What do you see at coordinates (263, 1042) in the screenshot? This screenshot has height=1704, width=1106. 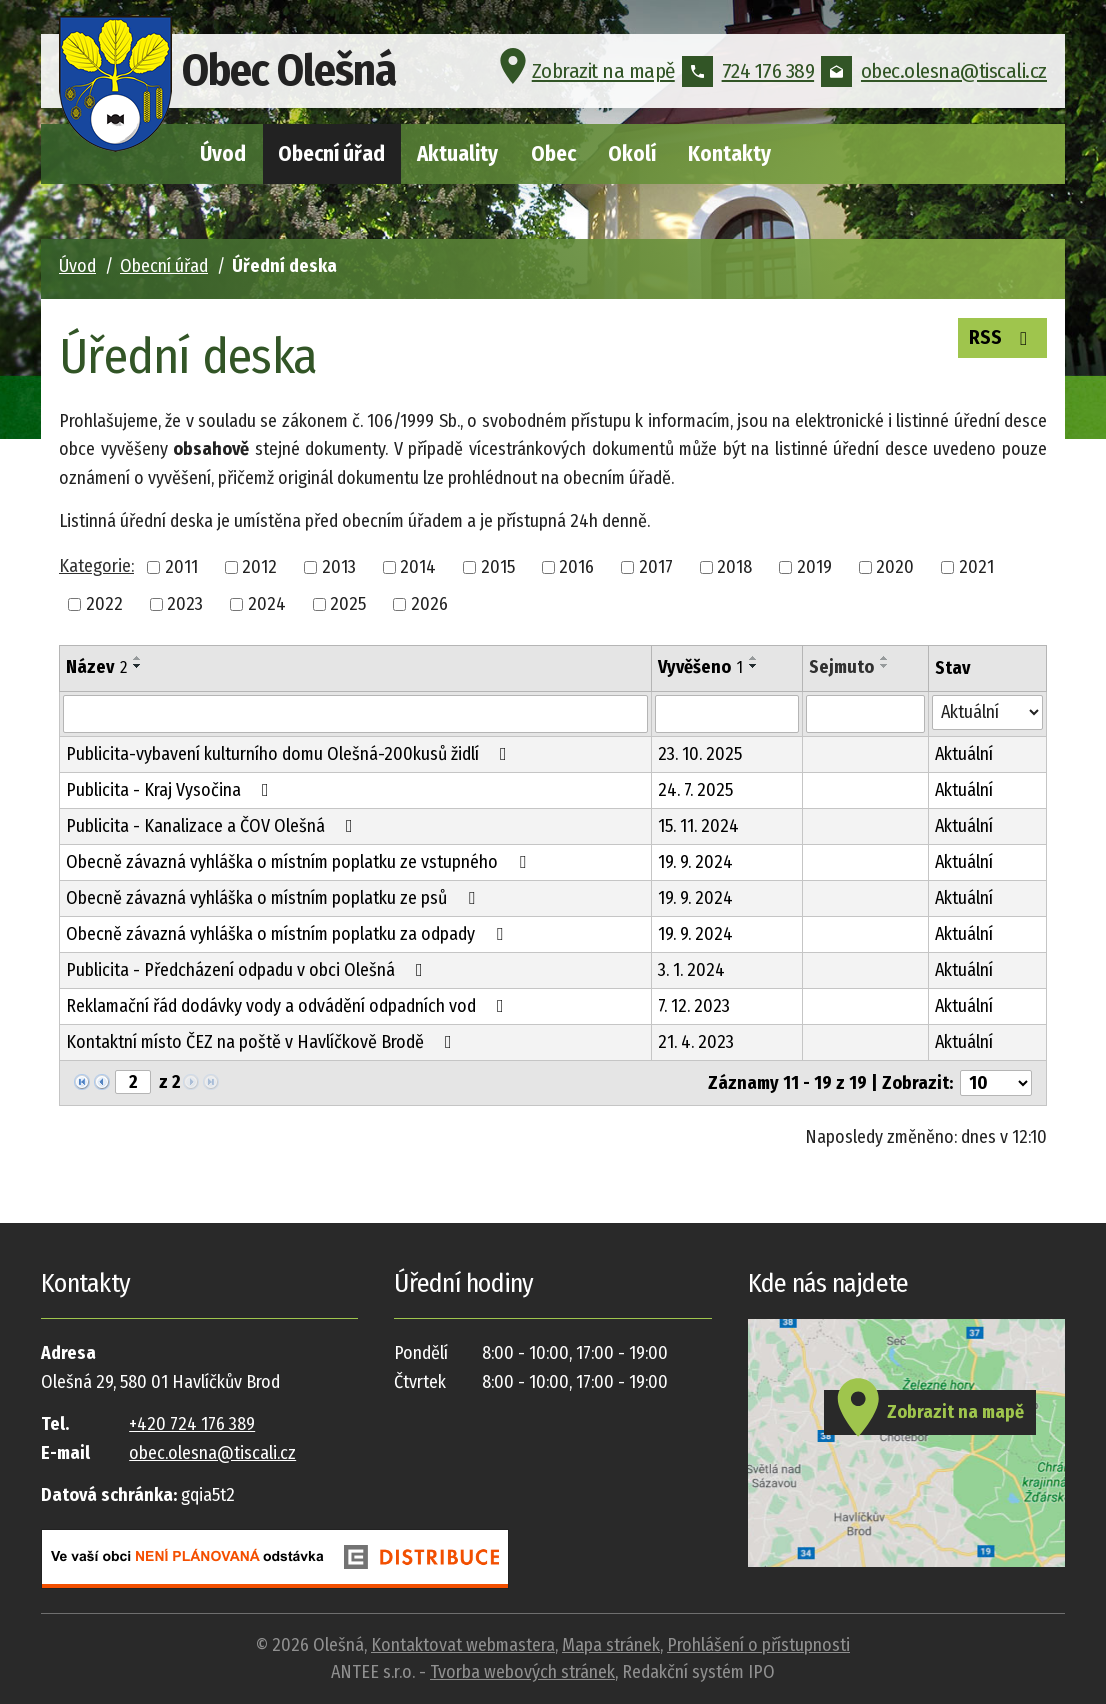 I see `Kontaktní místo ČEZ na poště v Havlíčkově Brodě` at bounding box center [263, 1042].